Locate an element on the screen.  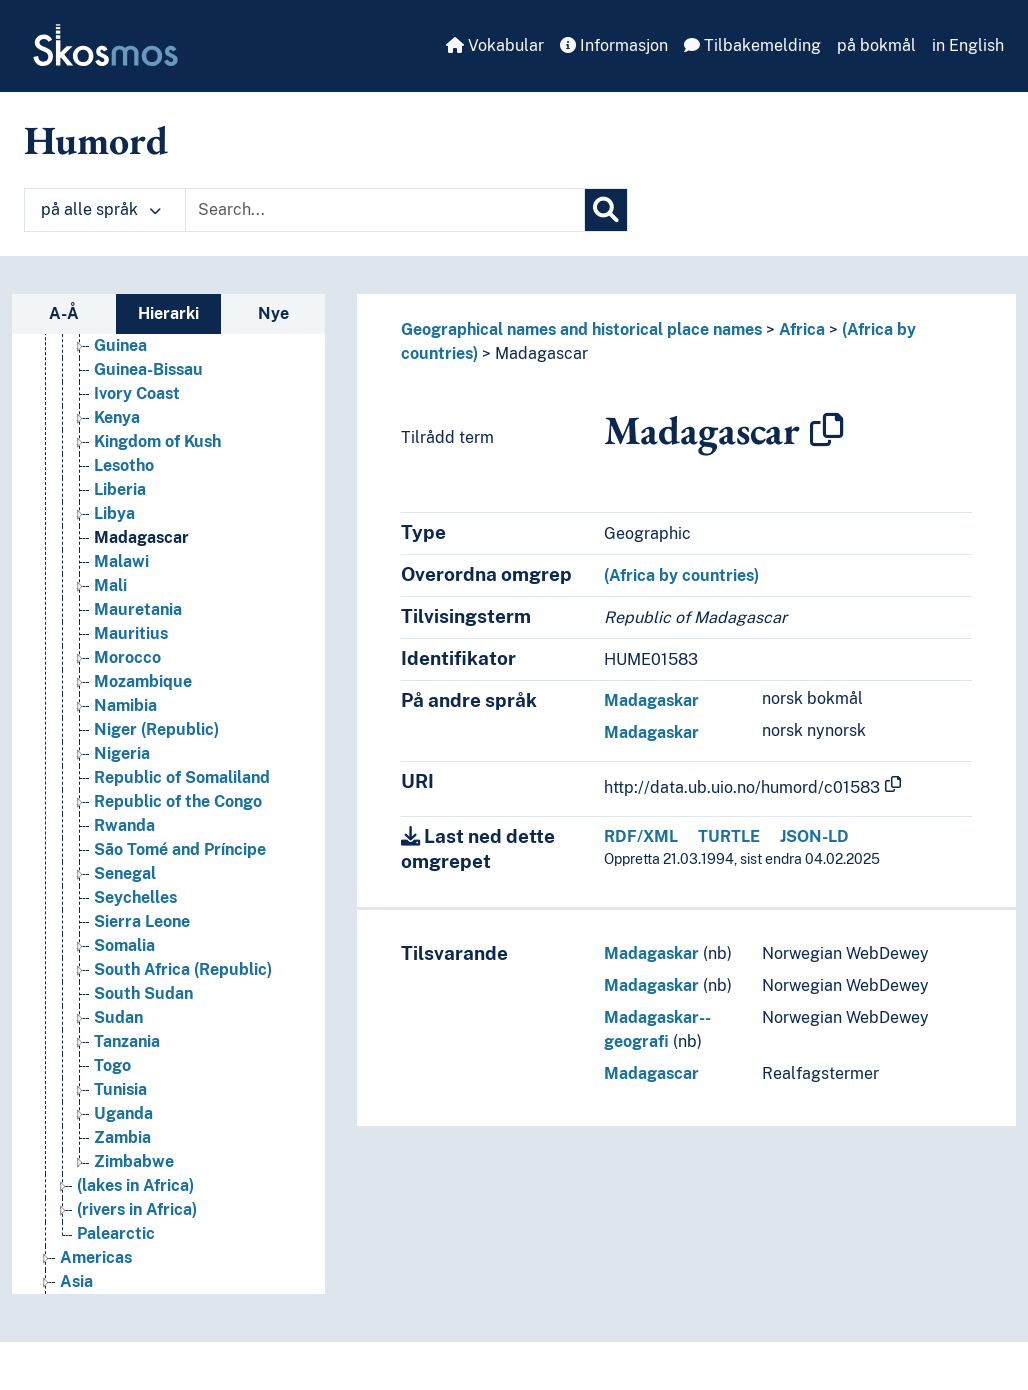
Libya [Go to the concept page] is located at coordinates (114, 513).